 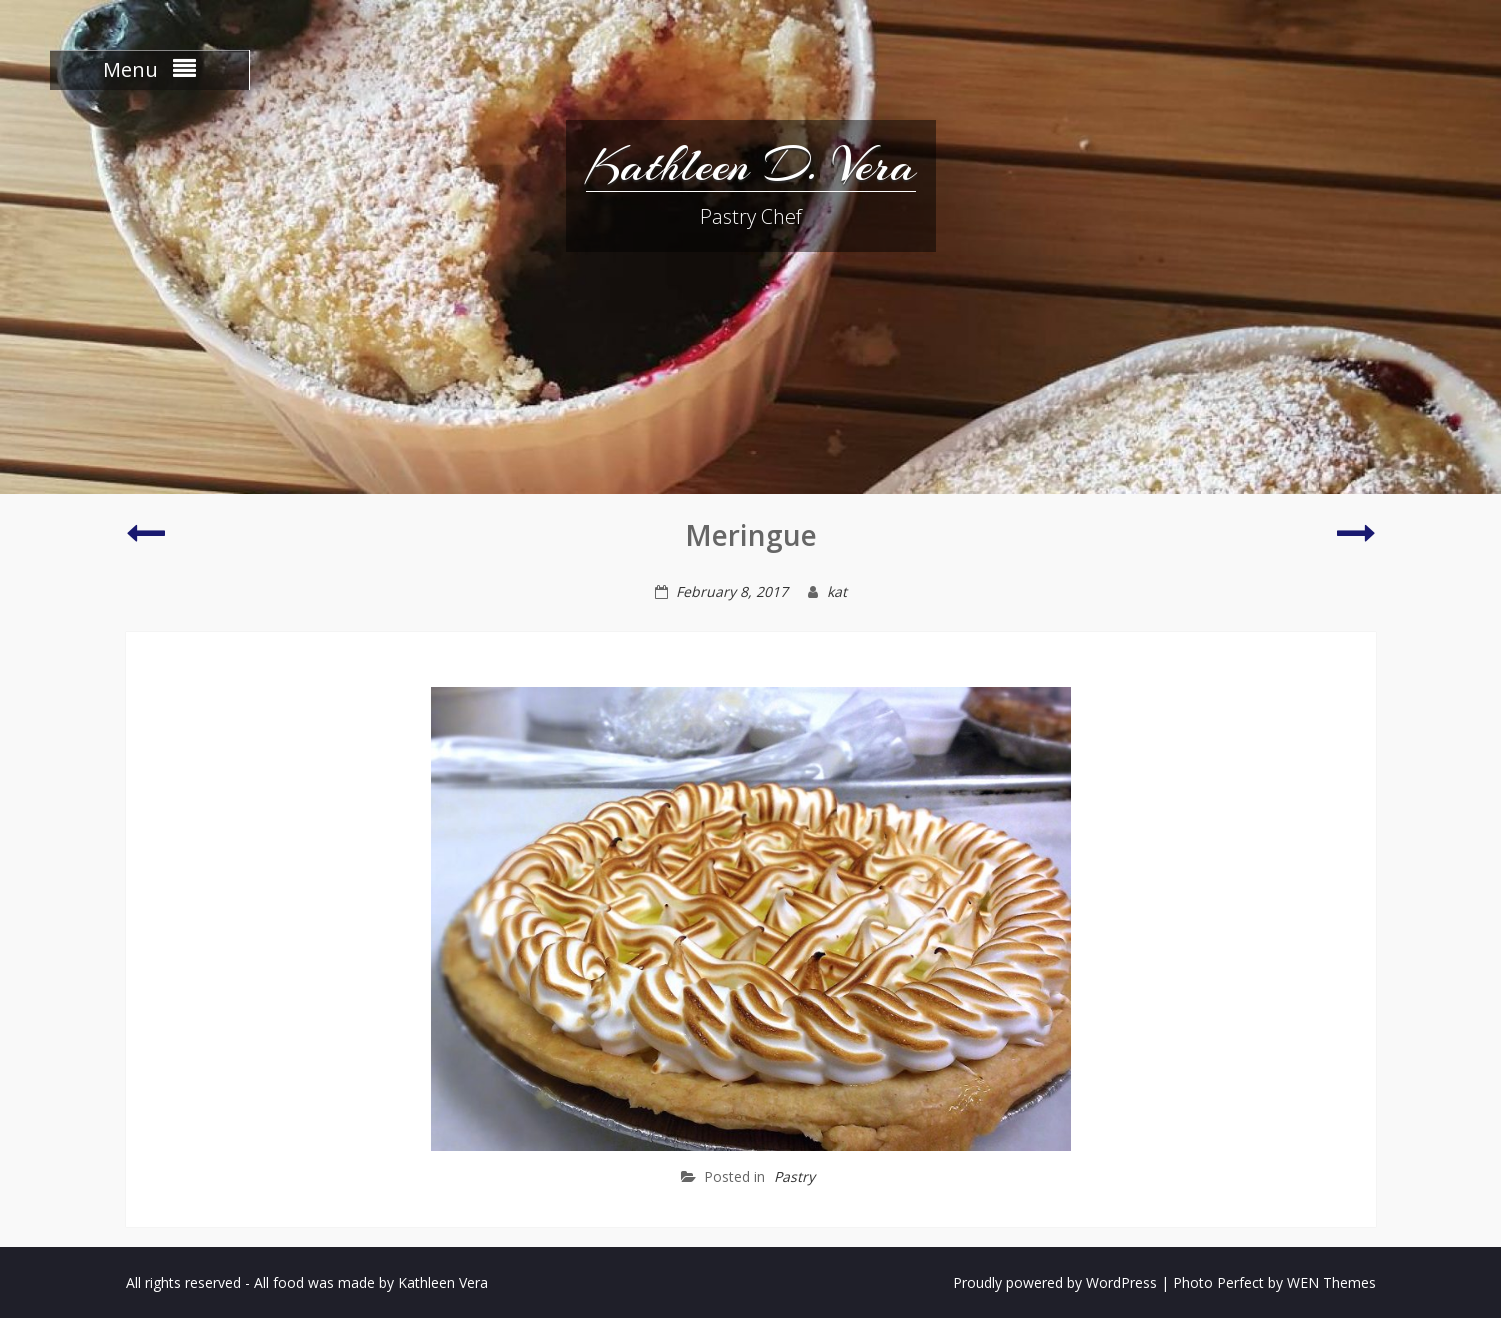 What do you see at coordinates (794, 1176) in the screenshot?
I see `Pastry` at bounding box center [794, 1176].